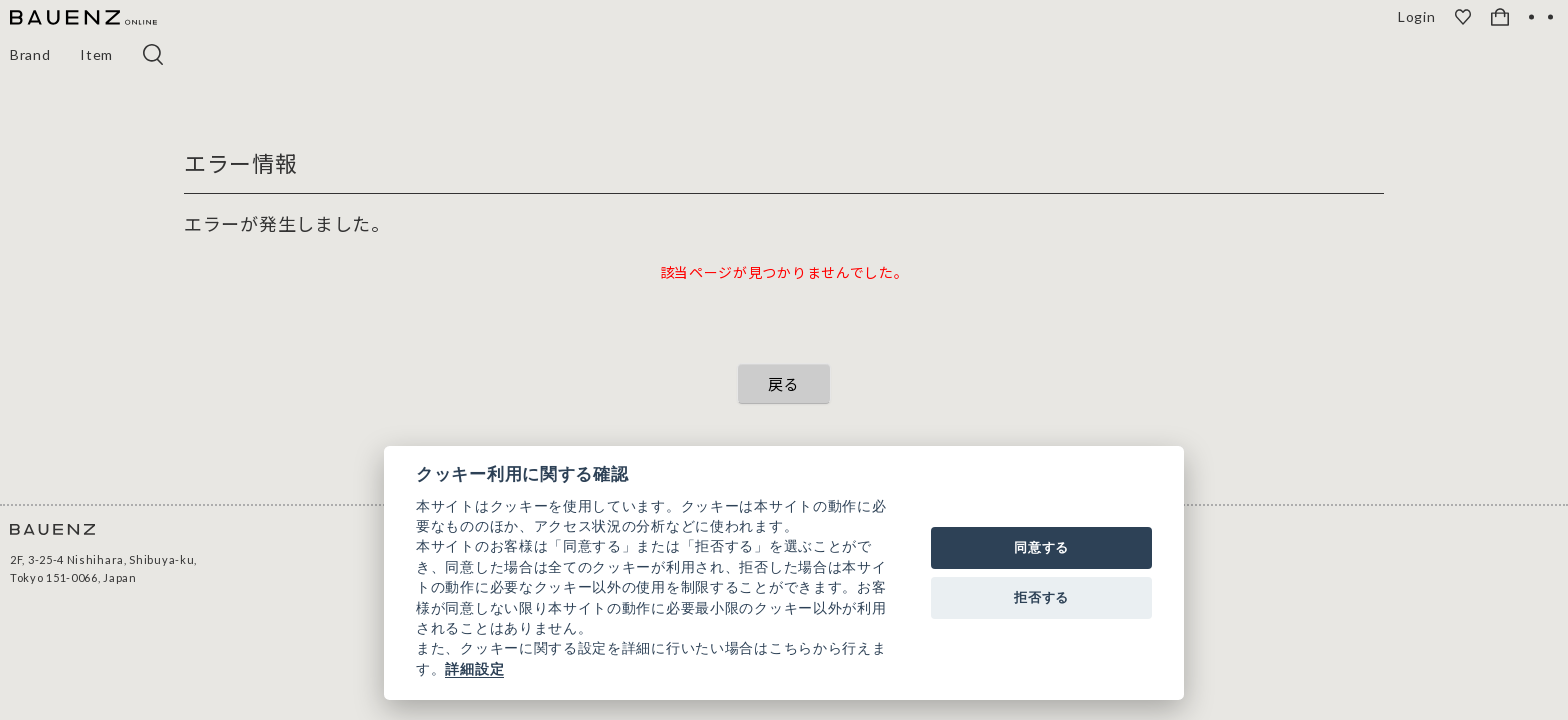 The width and height of the screenshot is (1568, 720). Describe the element at coordinates (97, 54) in the screenshot. I see `Item` at that location.